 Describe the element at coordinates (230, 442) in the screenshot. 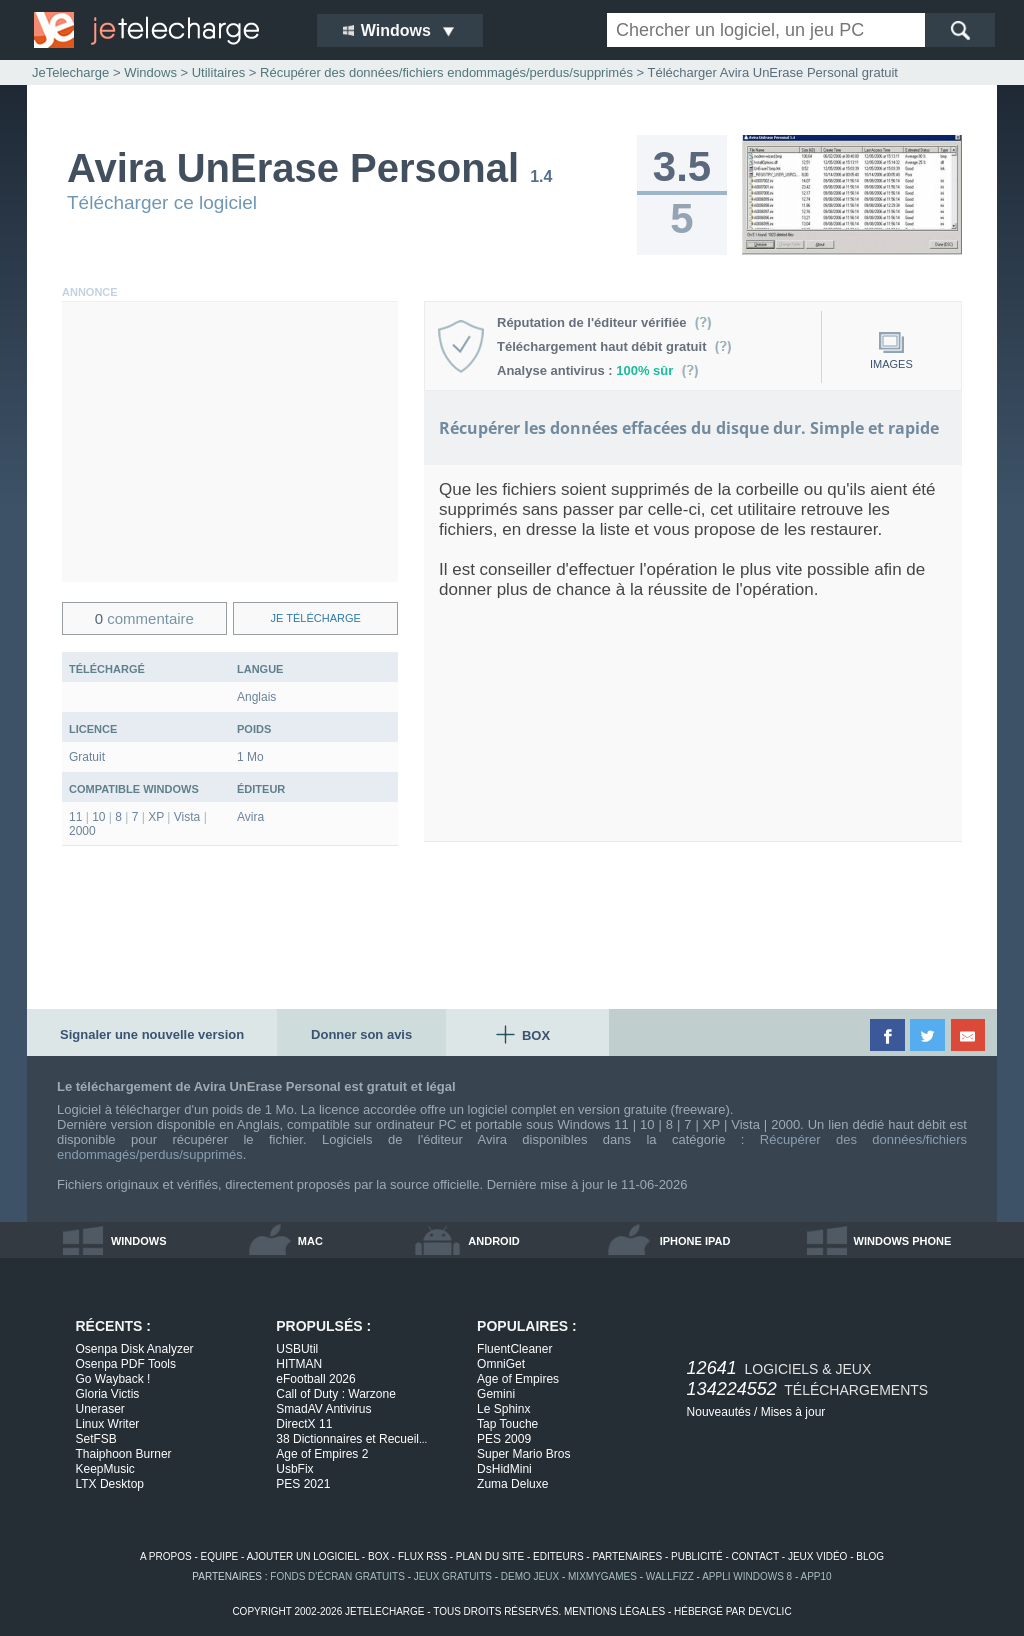

I see `[Advertisement]` at that location.